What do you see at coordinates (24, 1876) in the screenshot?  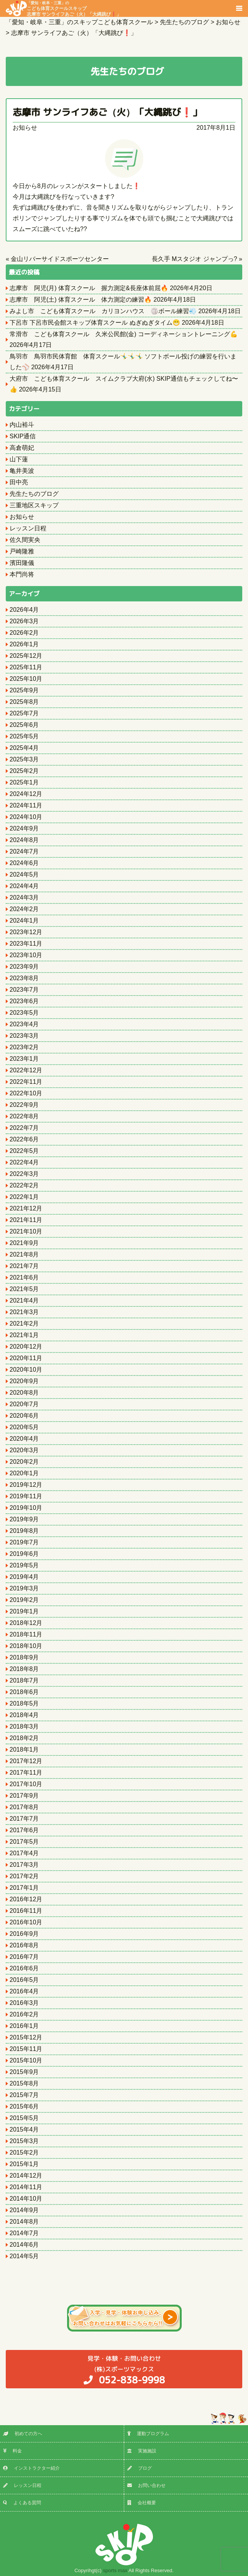 I see `2017年2月` at bounding box center [24, 1876].